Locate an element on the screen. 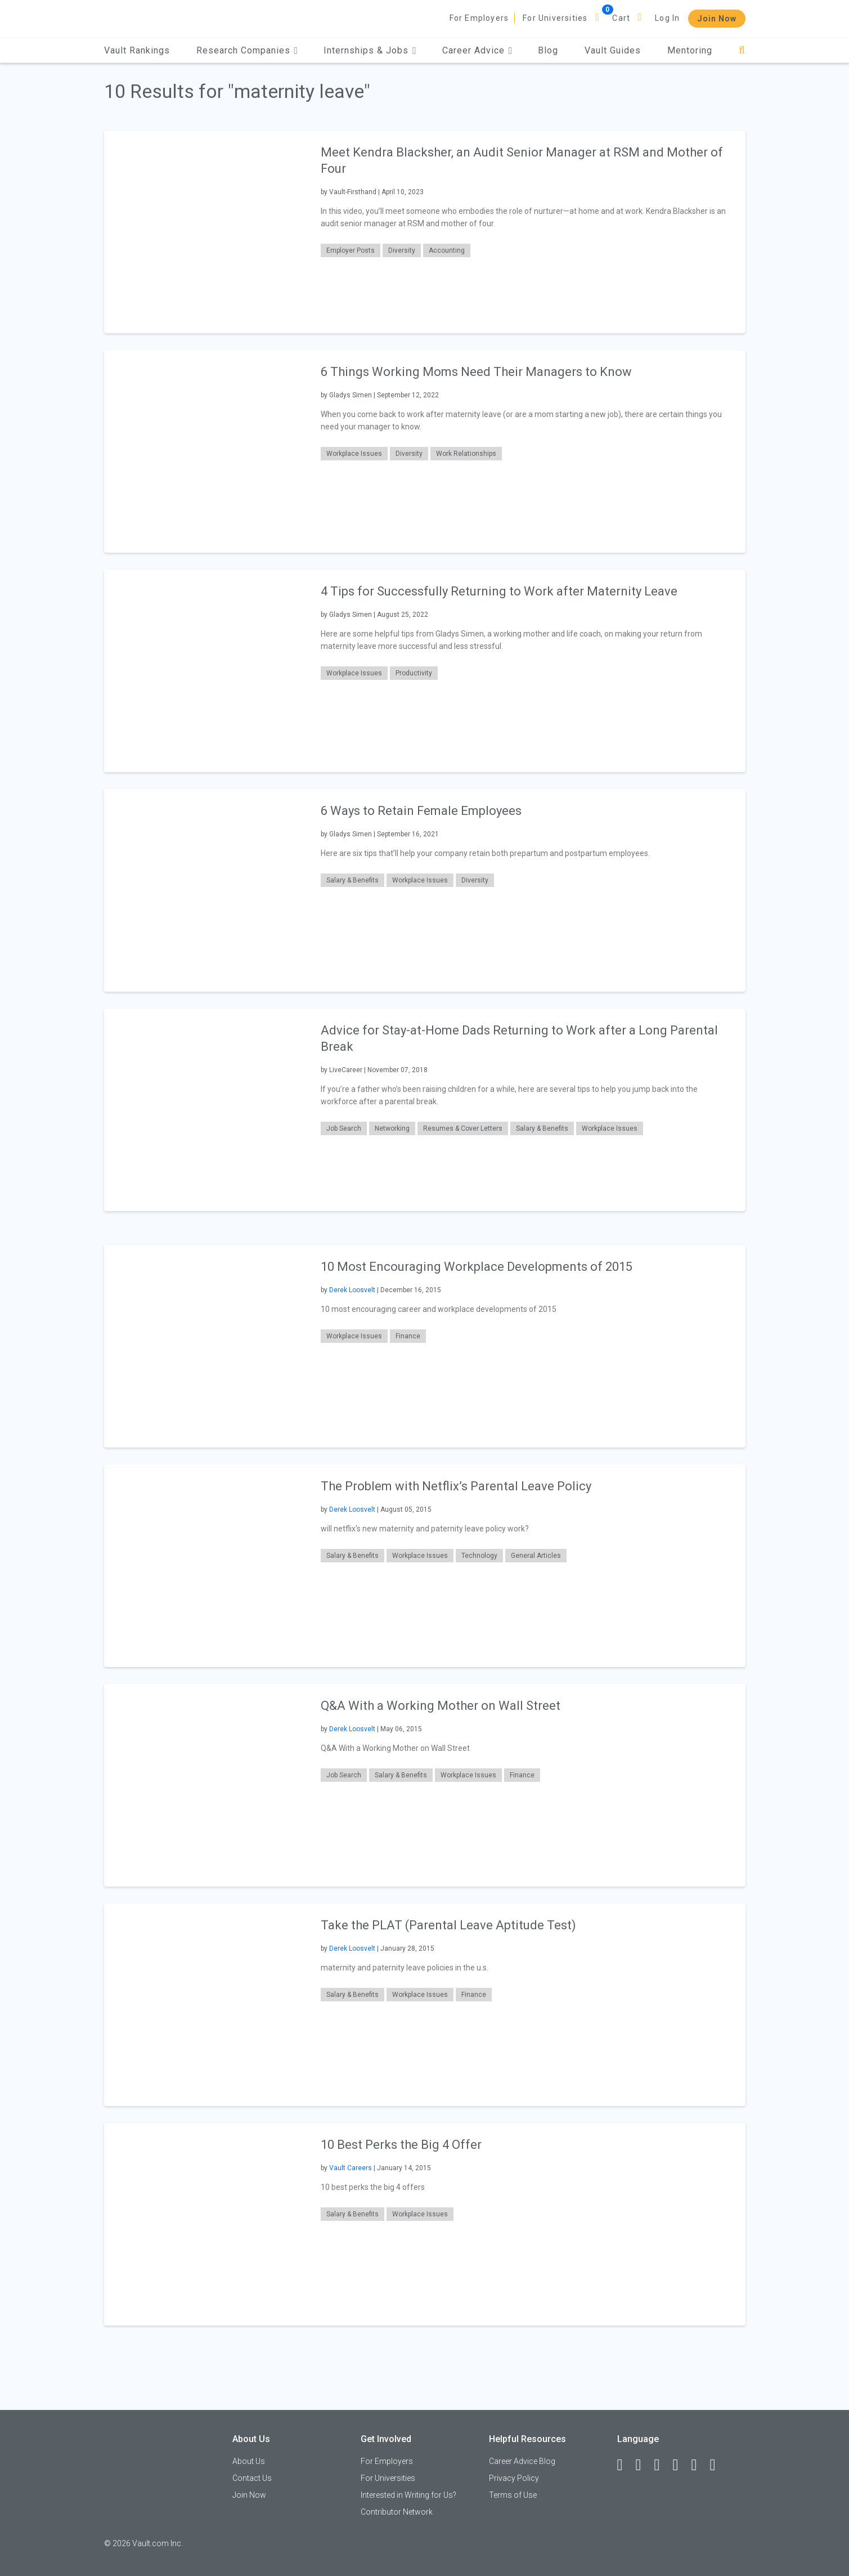 The width and height of the screenshot is (849, 2576). Productivity is located at coordinates (414, 673).